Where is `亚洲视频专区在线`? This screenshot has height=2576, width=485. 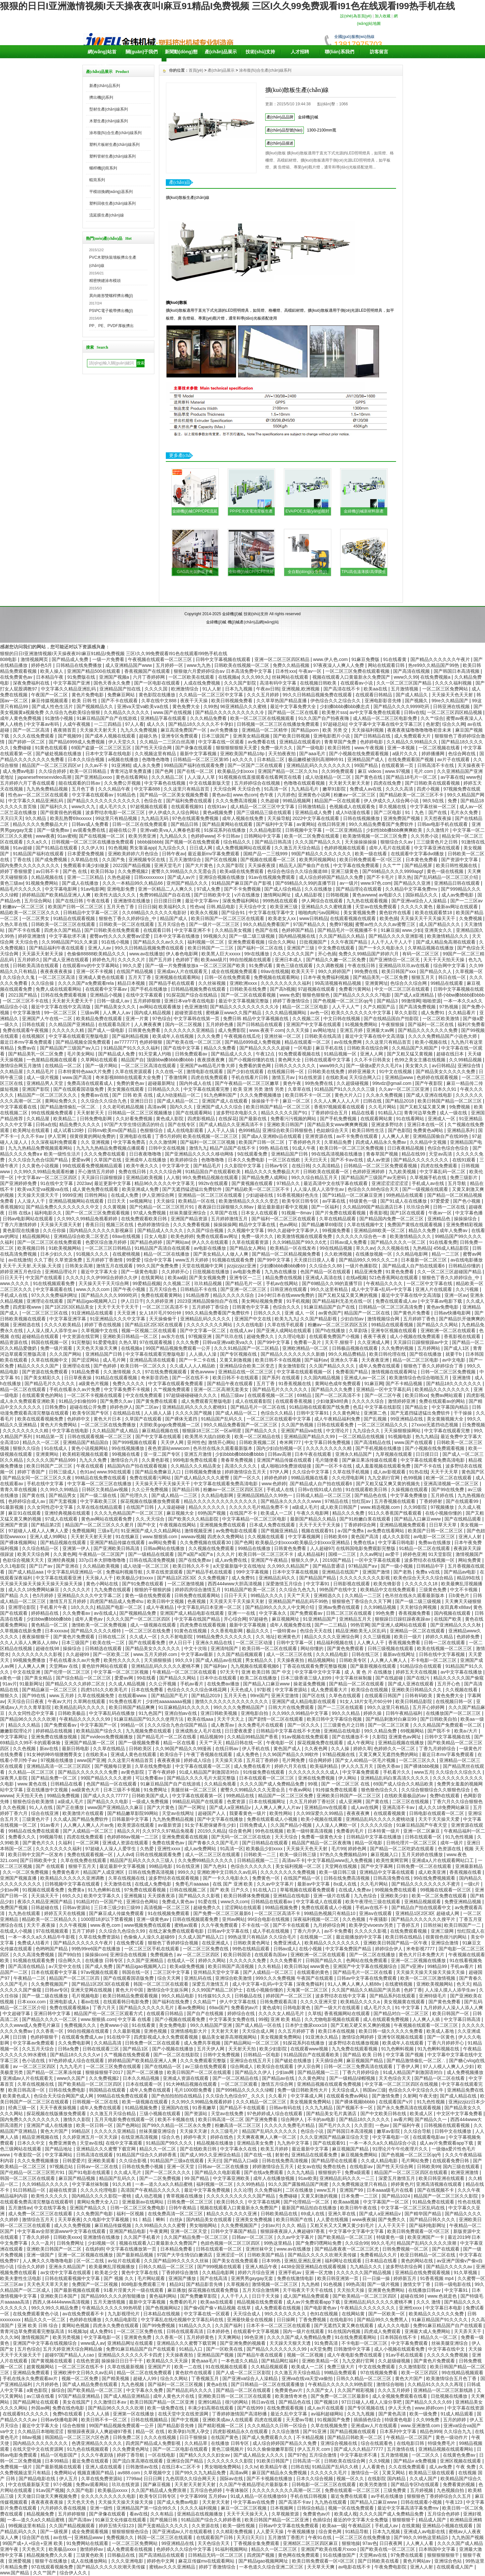 亚洲视频专区在线 is located at coordinates (147, 859).